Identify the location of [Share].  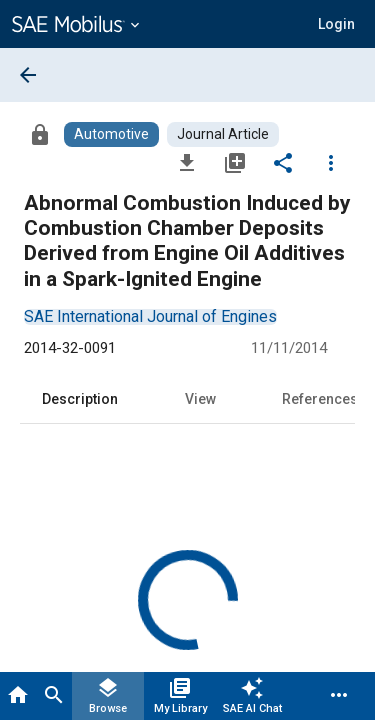
(283, 162).